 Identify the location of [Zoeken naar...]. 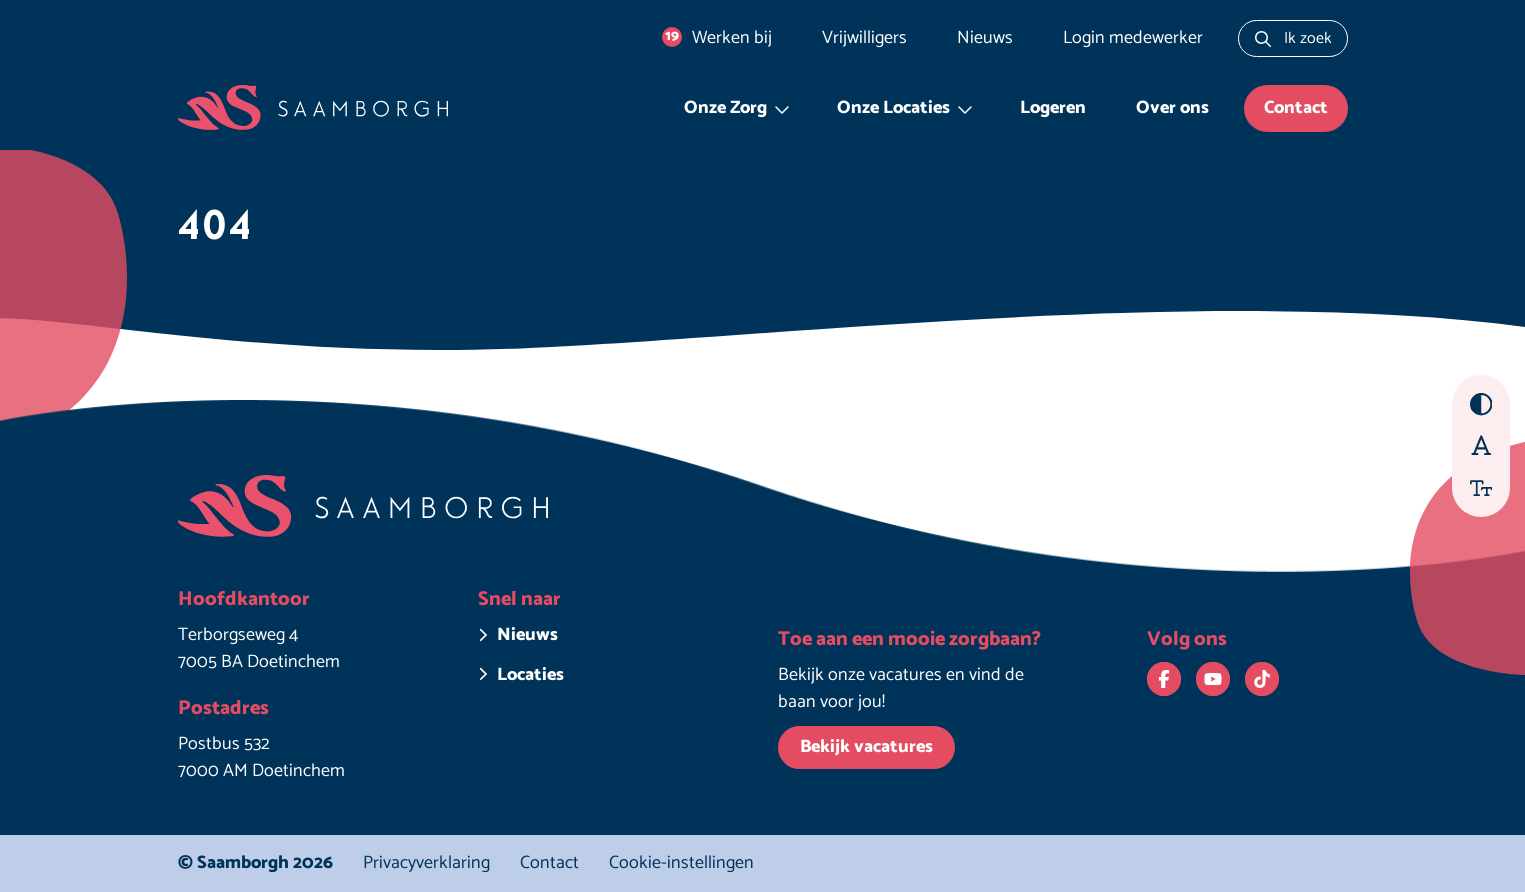
(1293, 38).